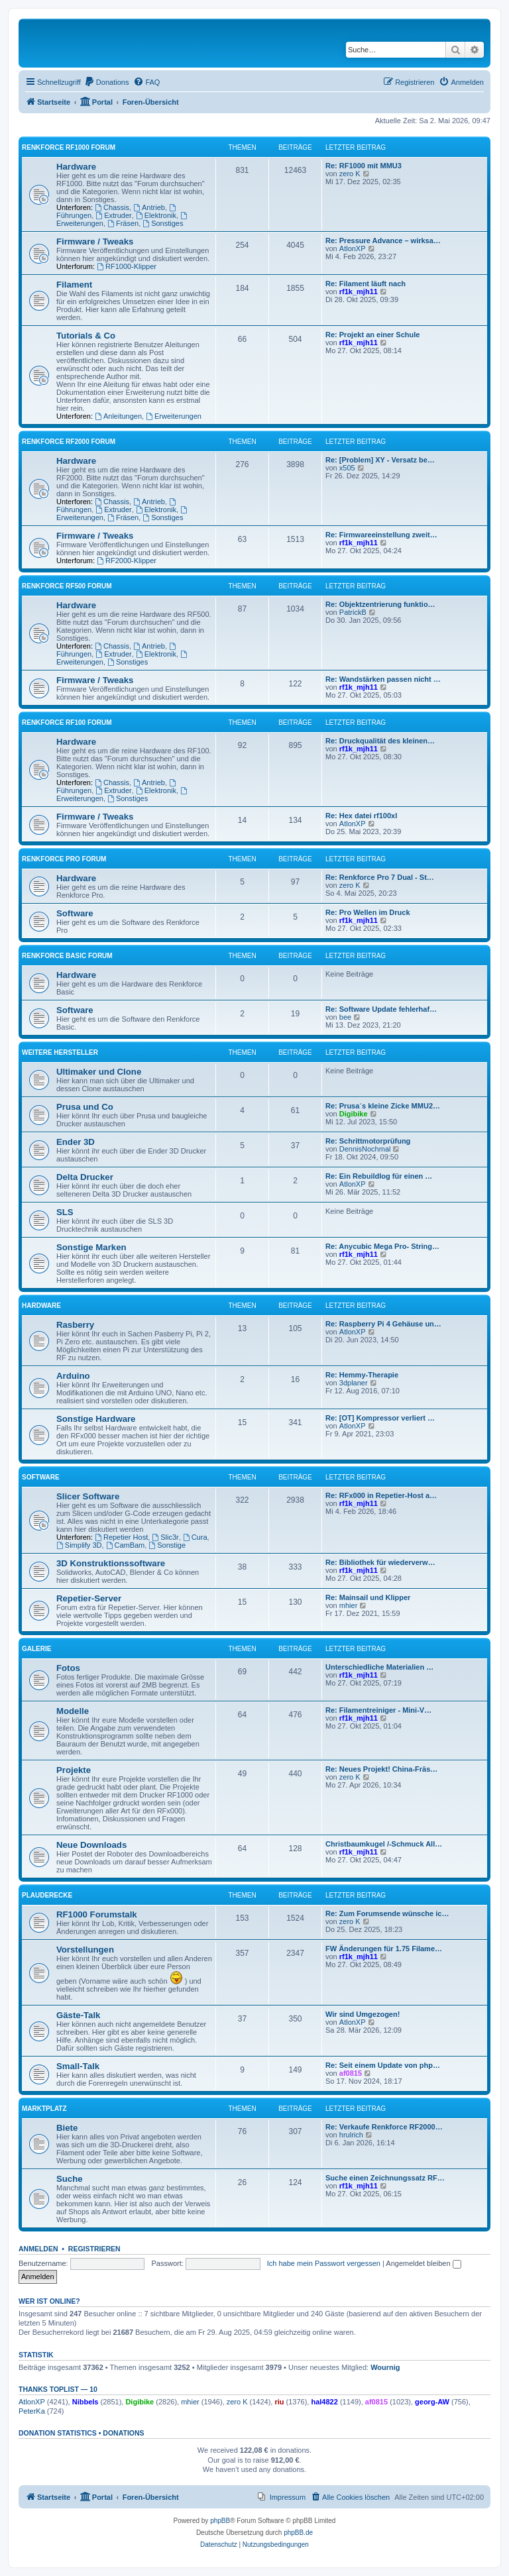 Image resolution: width=509 pixels, height=2576 pixels. What do you see at coordinates (68, 1668) in the screenshot?
I see `Fotos` at bounding box center [68, 1668].